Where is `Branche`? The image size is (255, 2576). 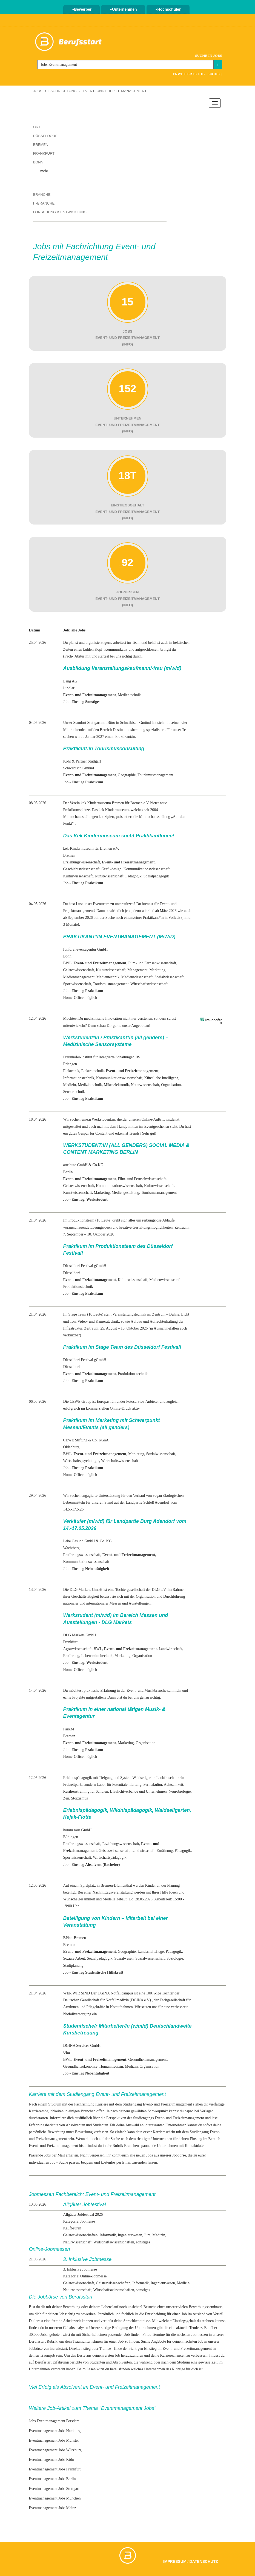 Branche is located at coordinates (42, 194).